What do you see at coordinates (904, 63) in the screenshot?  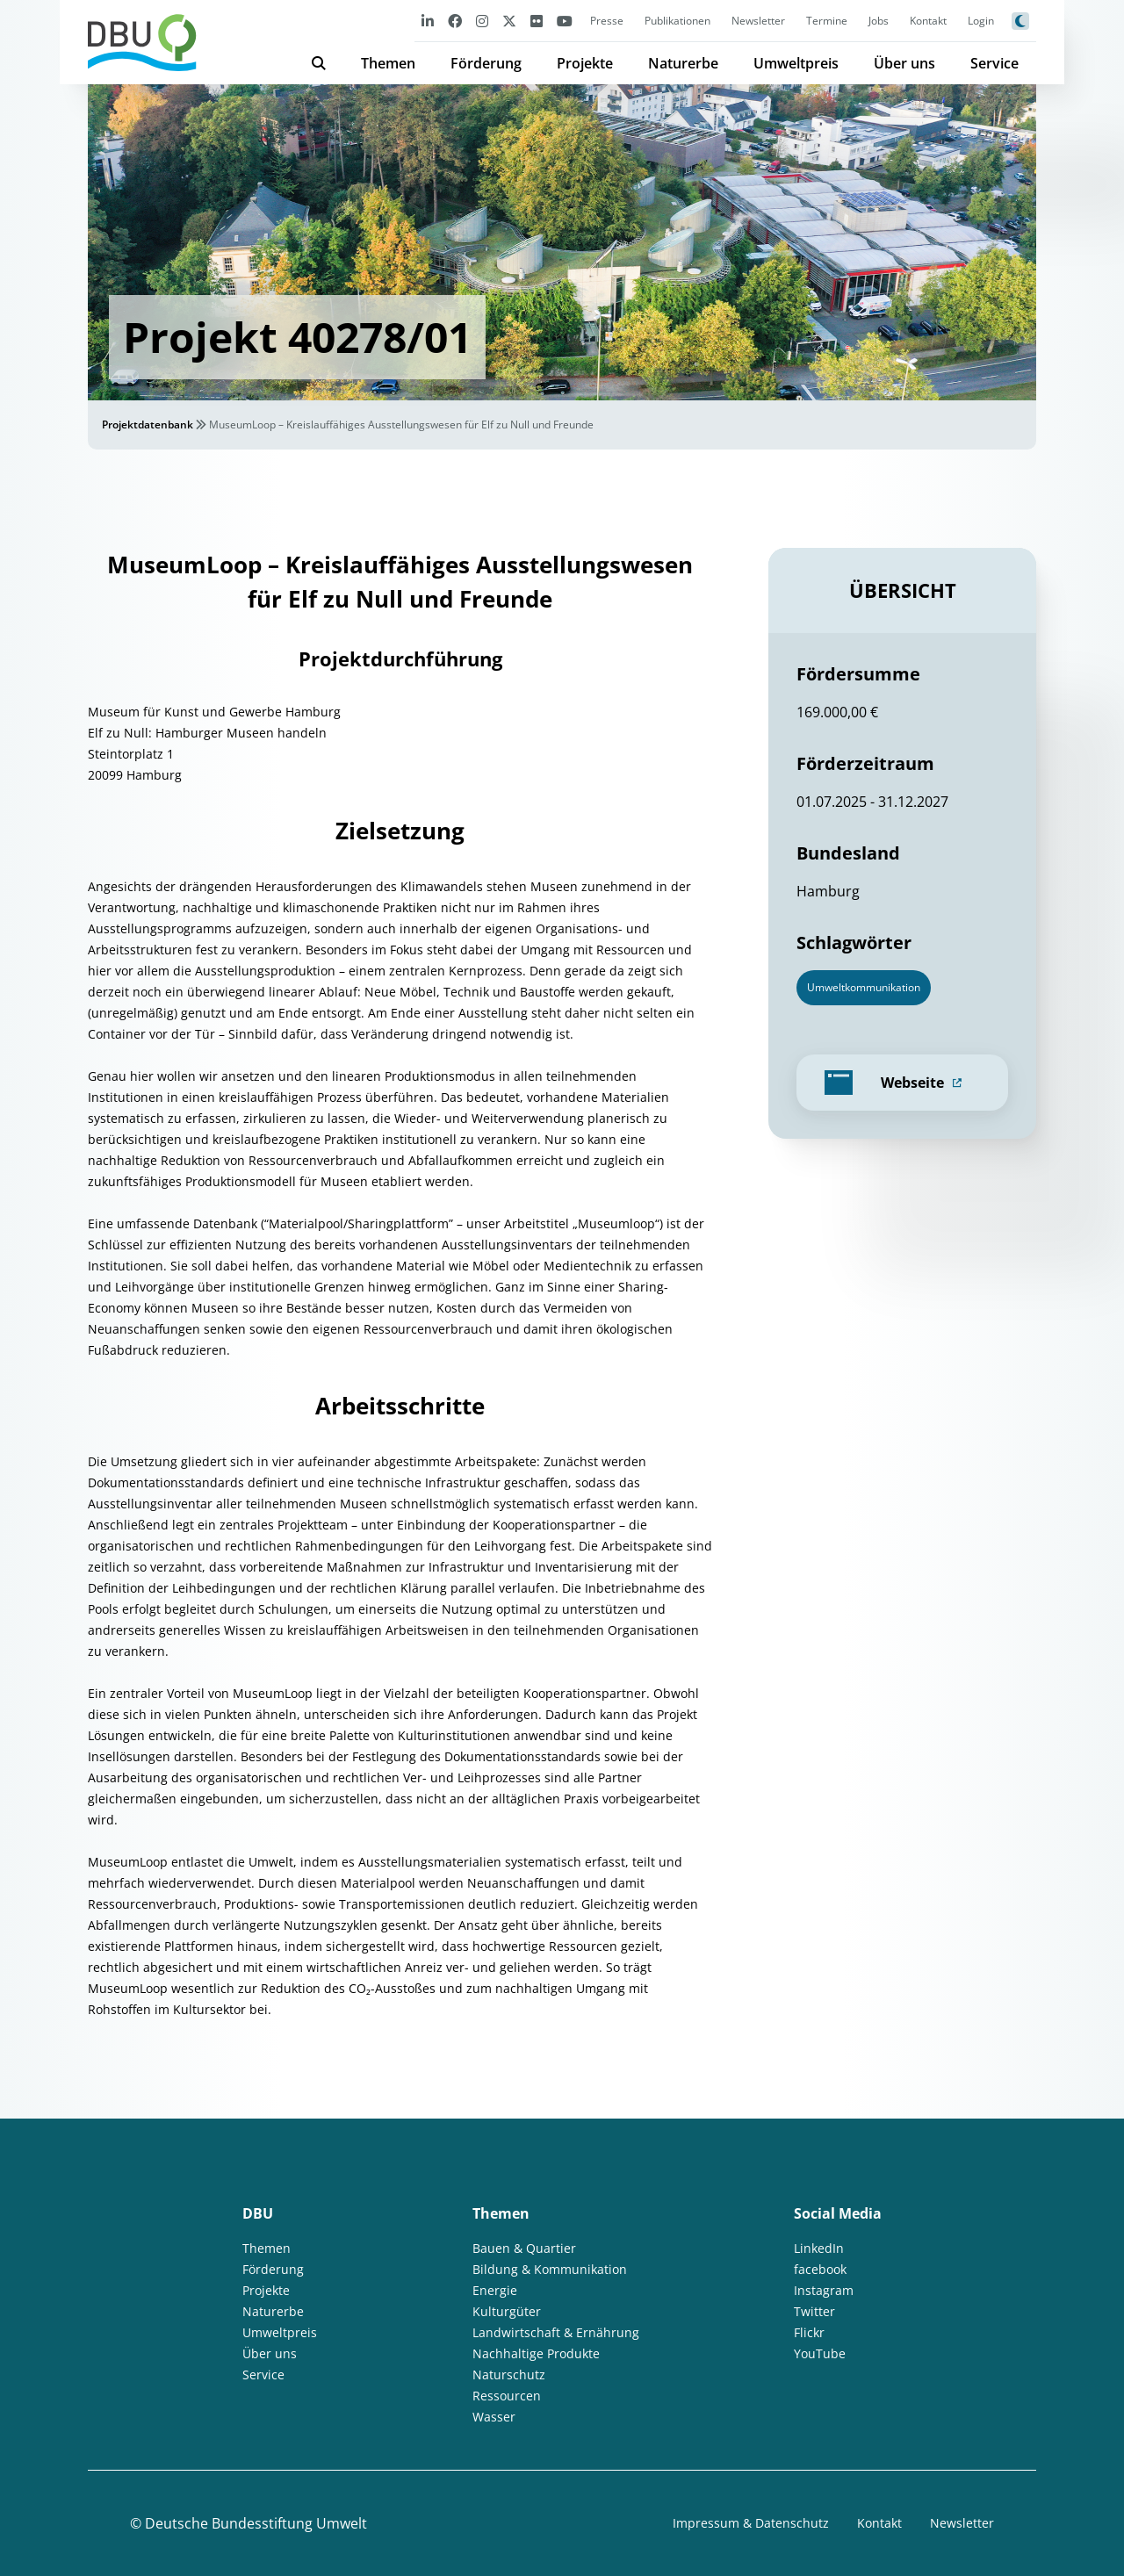 I see `Über uns` at bounding box center [904, 63].